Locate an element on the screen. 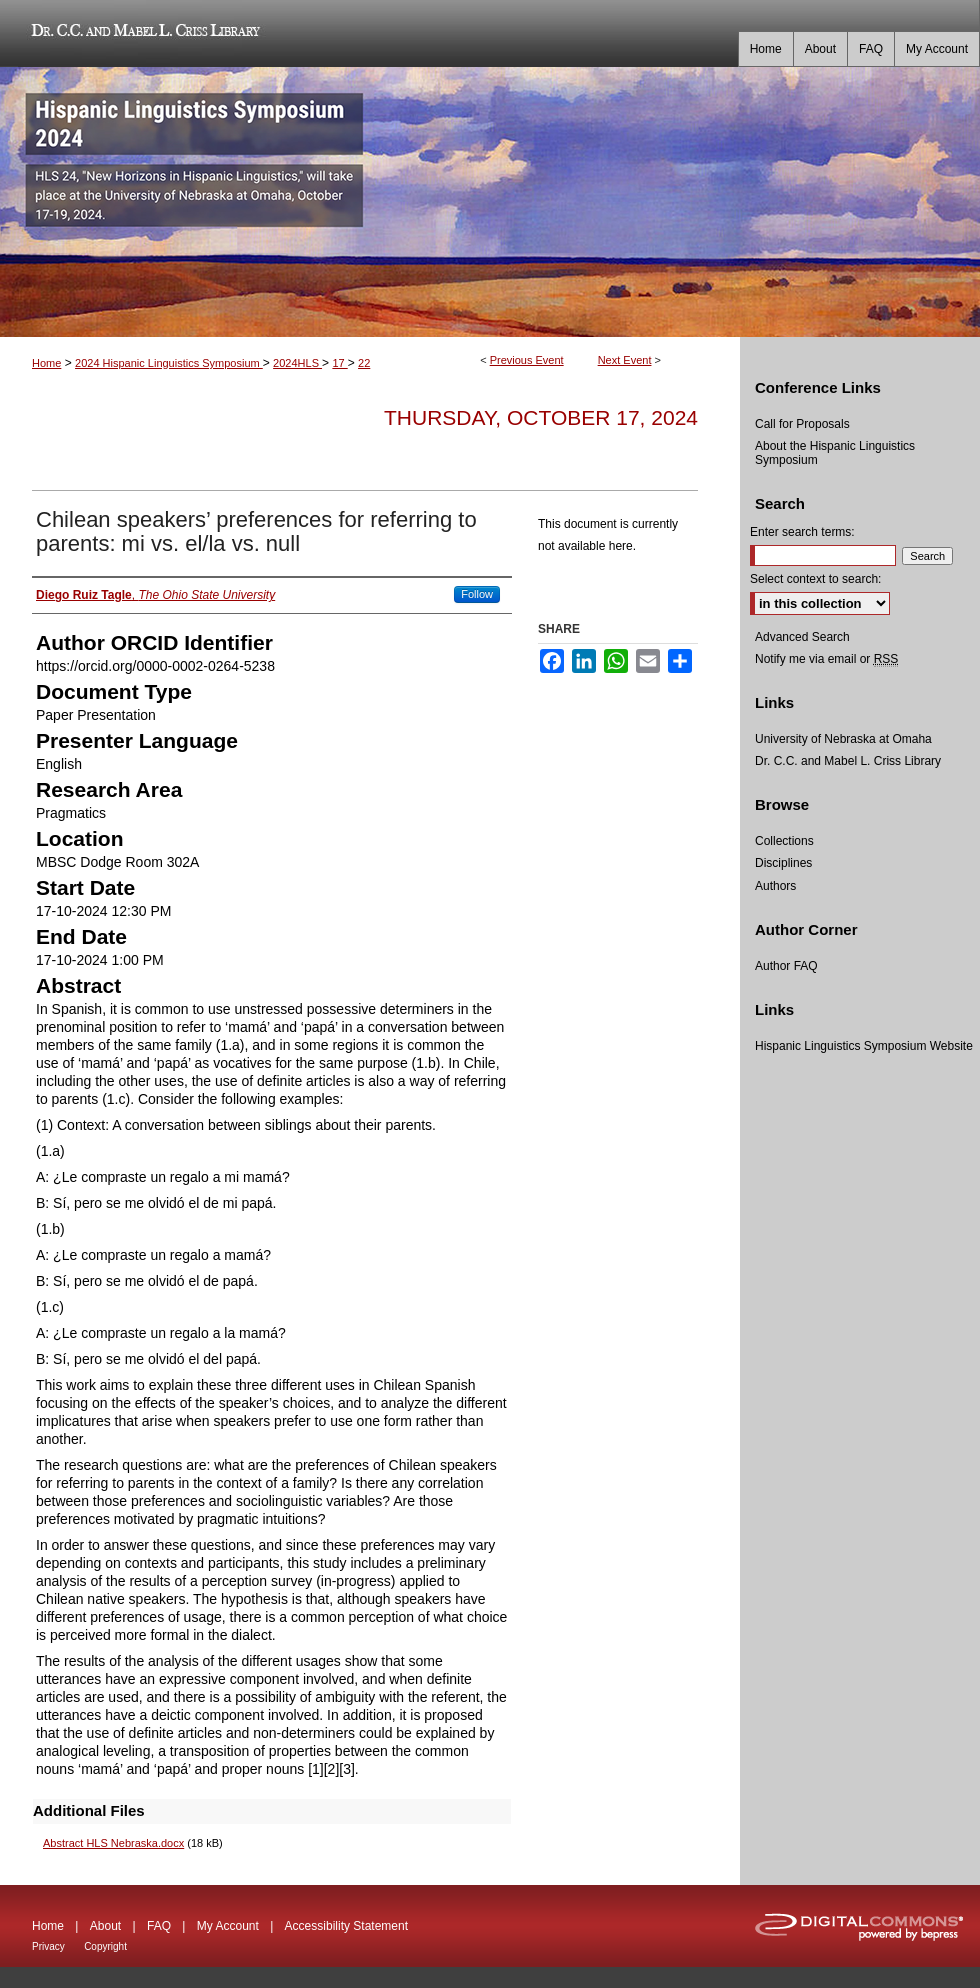  FAQ is located at coordinates (159, 1926).